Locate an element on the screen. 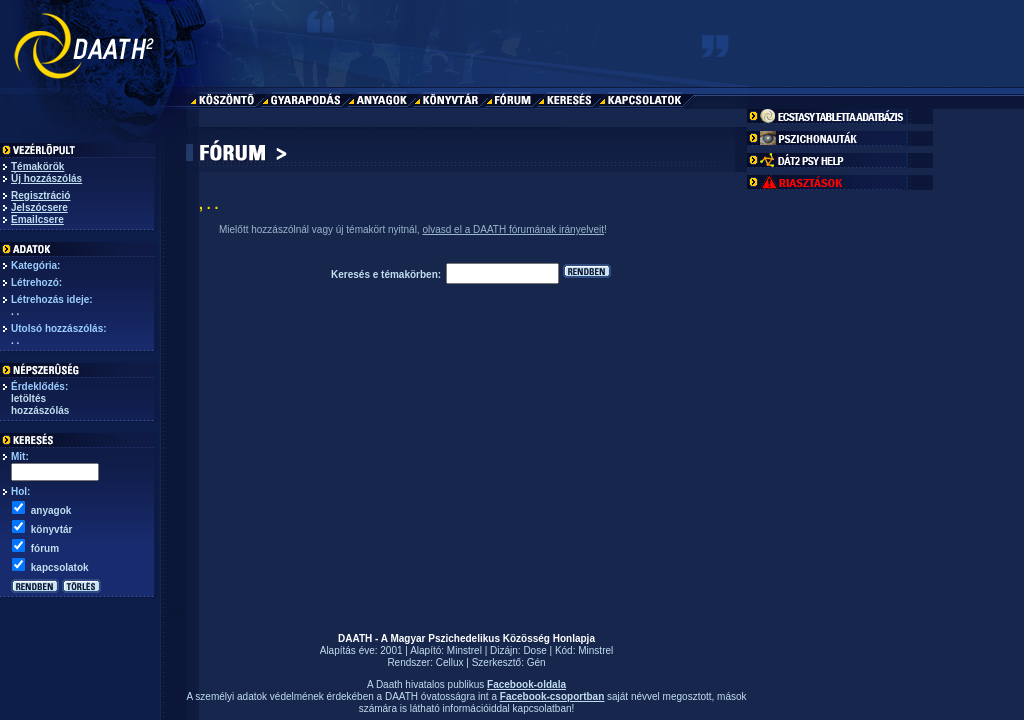  Facebook-oldala is located at coordinates (526, 684).